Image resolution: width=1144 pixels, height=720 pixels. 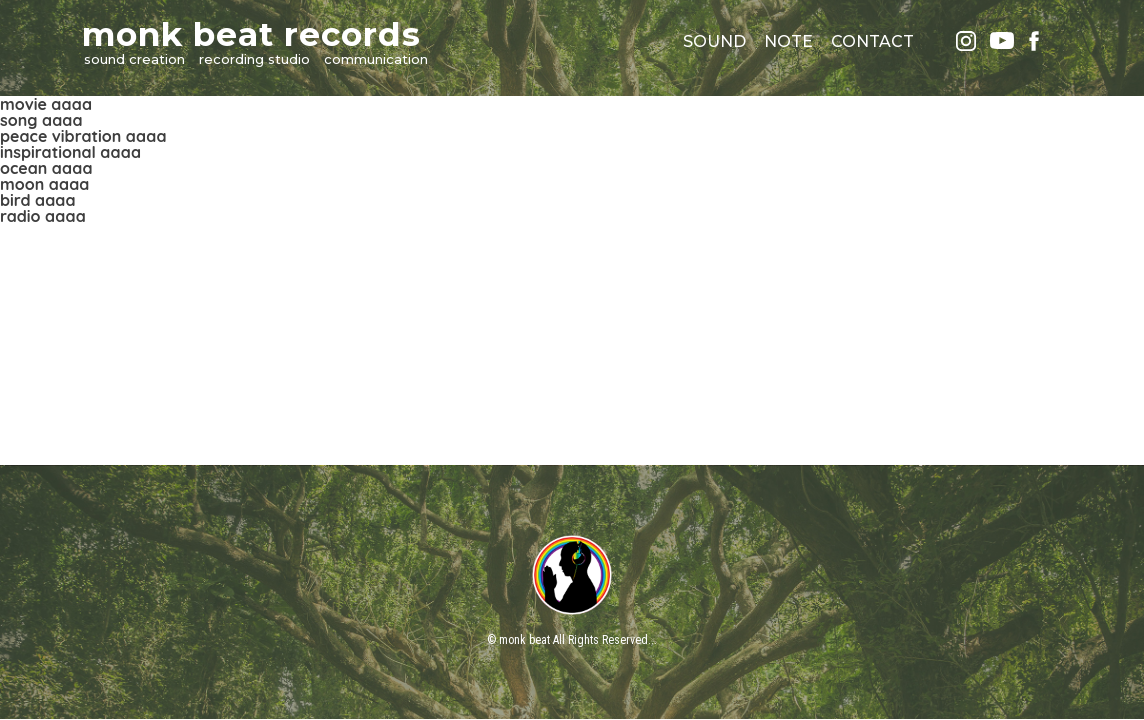 What do you see at coordinates (70, 152) in the screenshot?
I see `inspirational aaaa` at bounding box center [70, 152].